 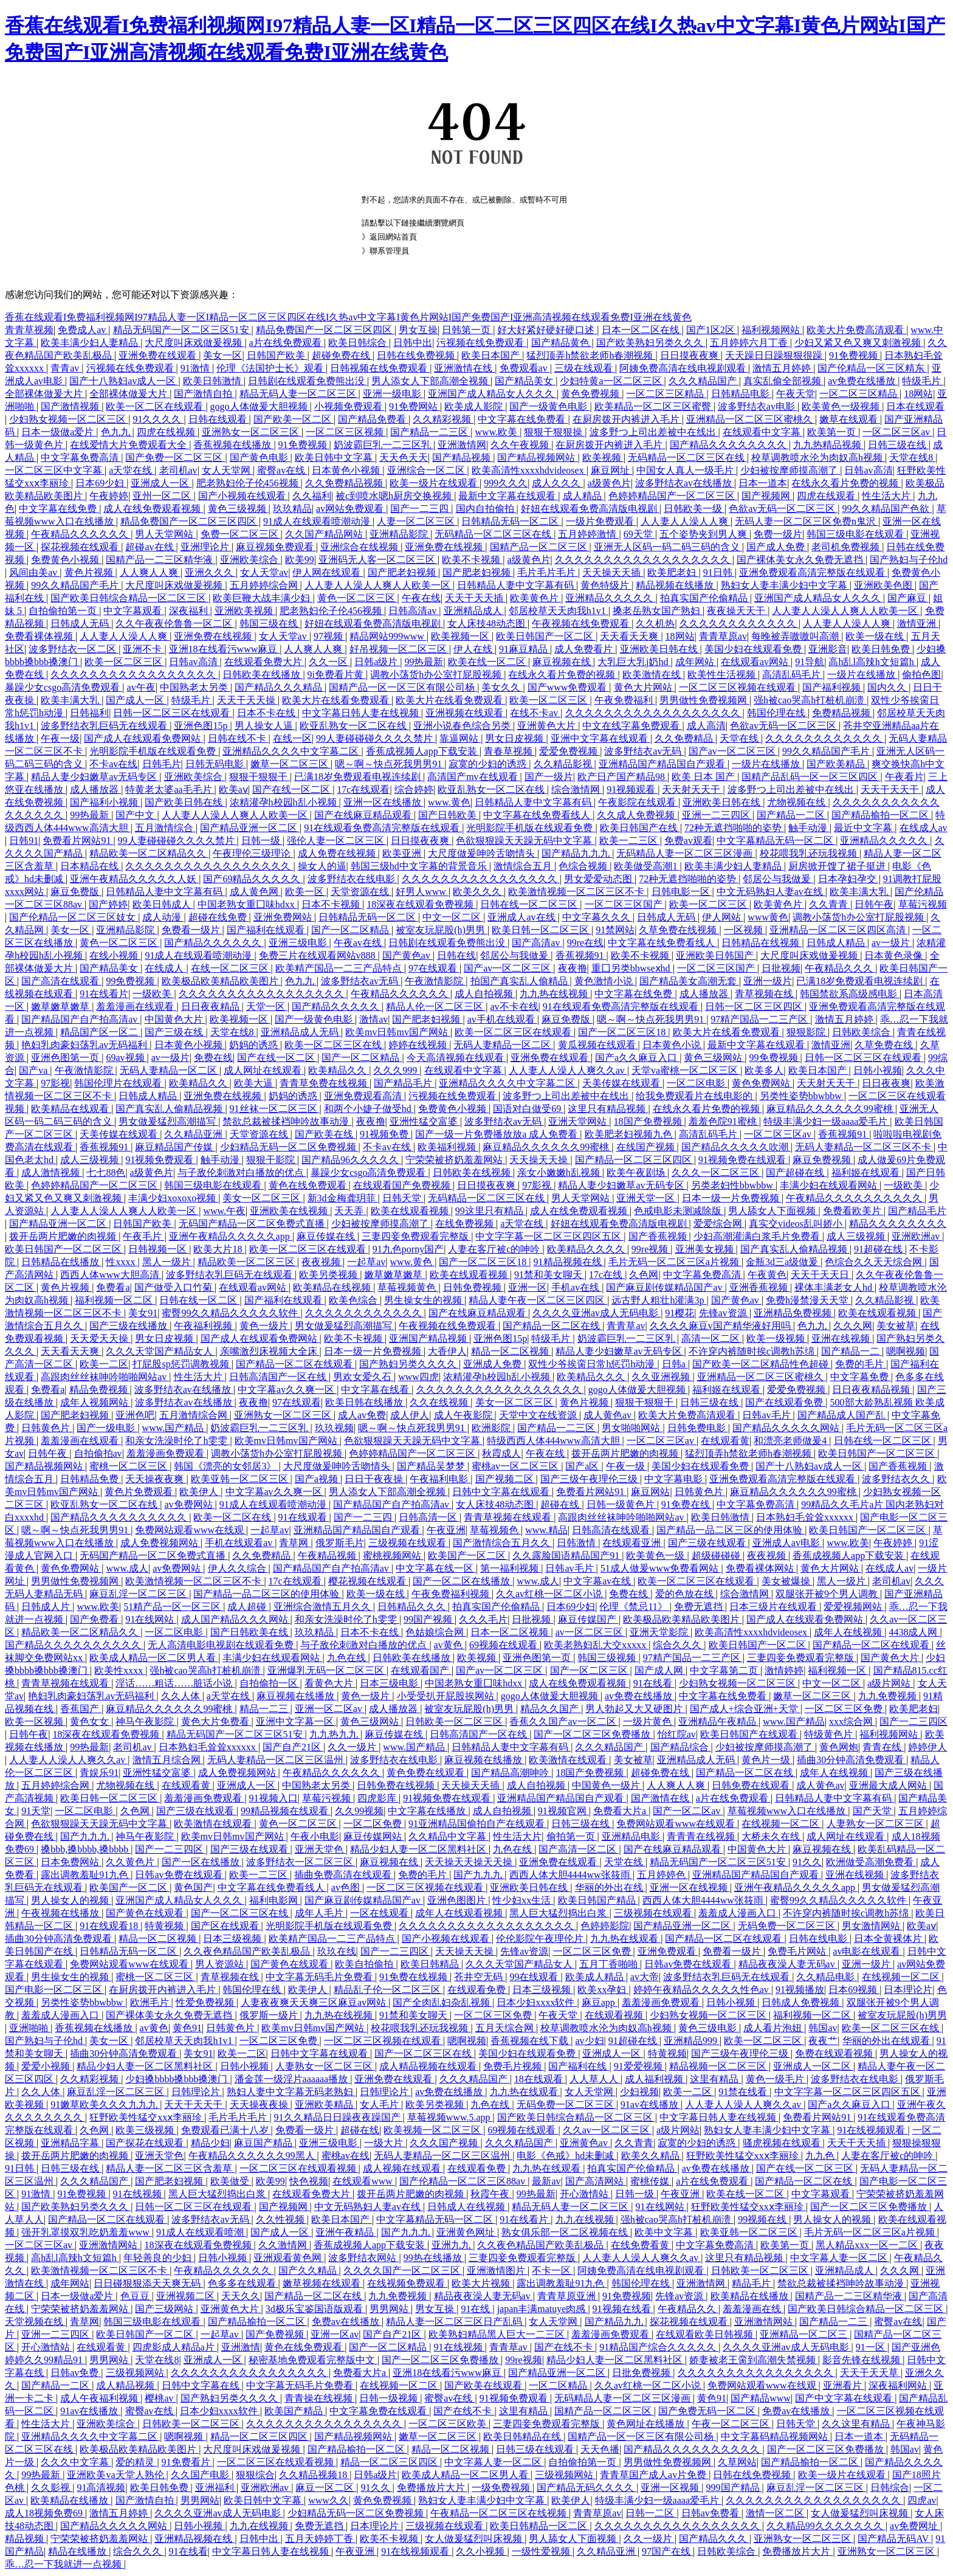 I want to click on 无码人妻精品一区二区三区不卡, so click(x=864, y=1147).